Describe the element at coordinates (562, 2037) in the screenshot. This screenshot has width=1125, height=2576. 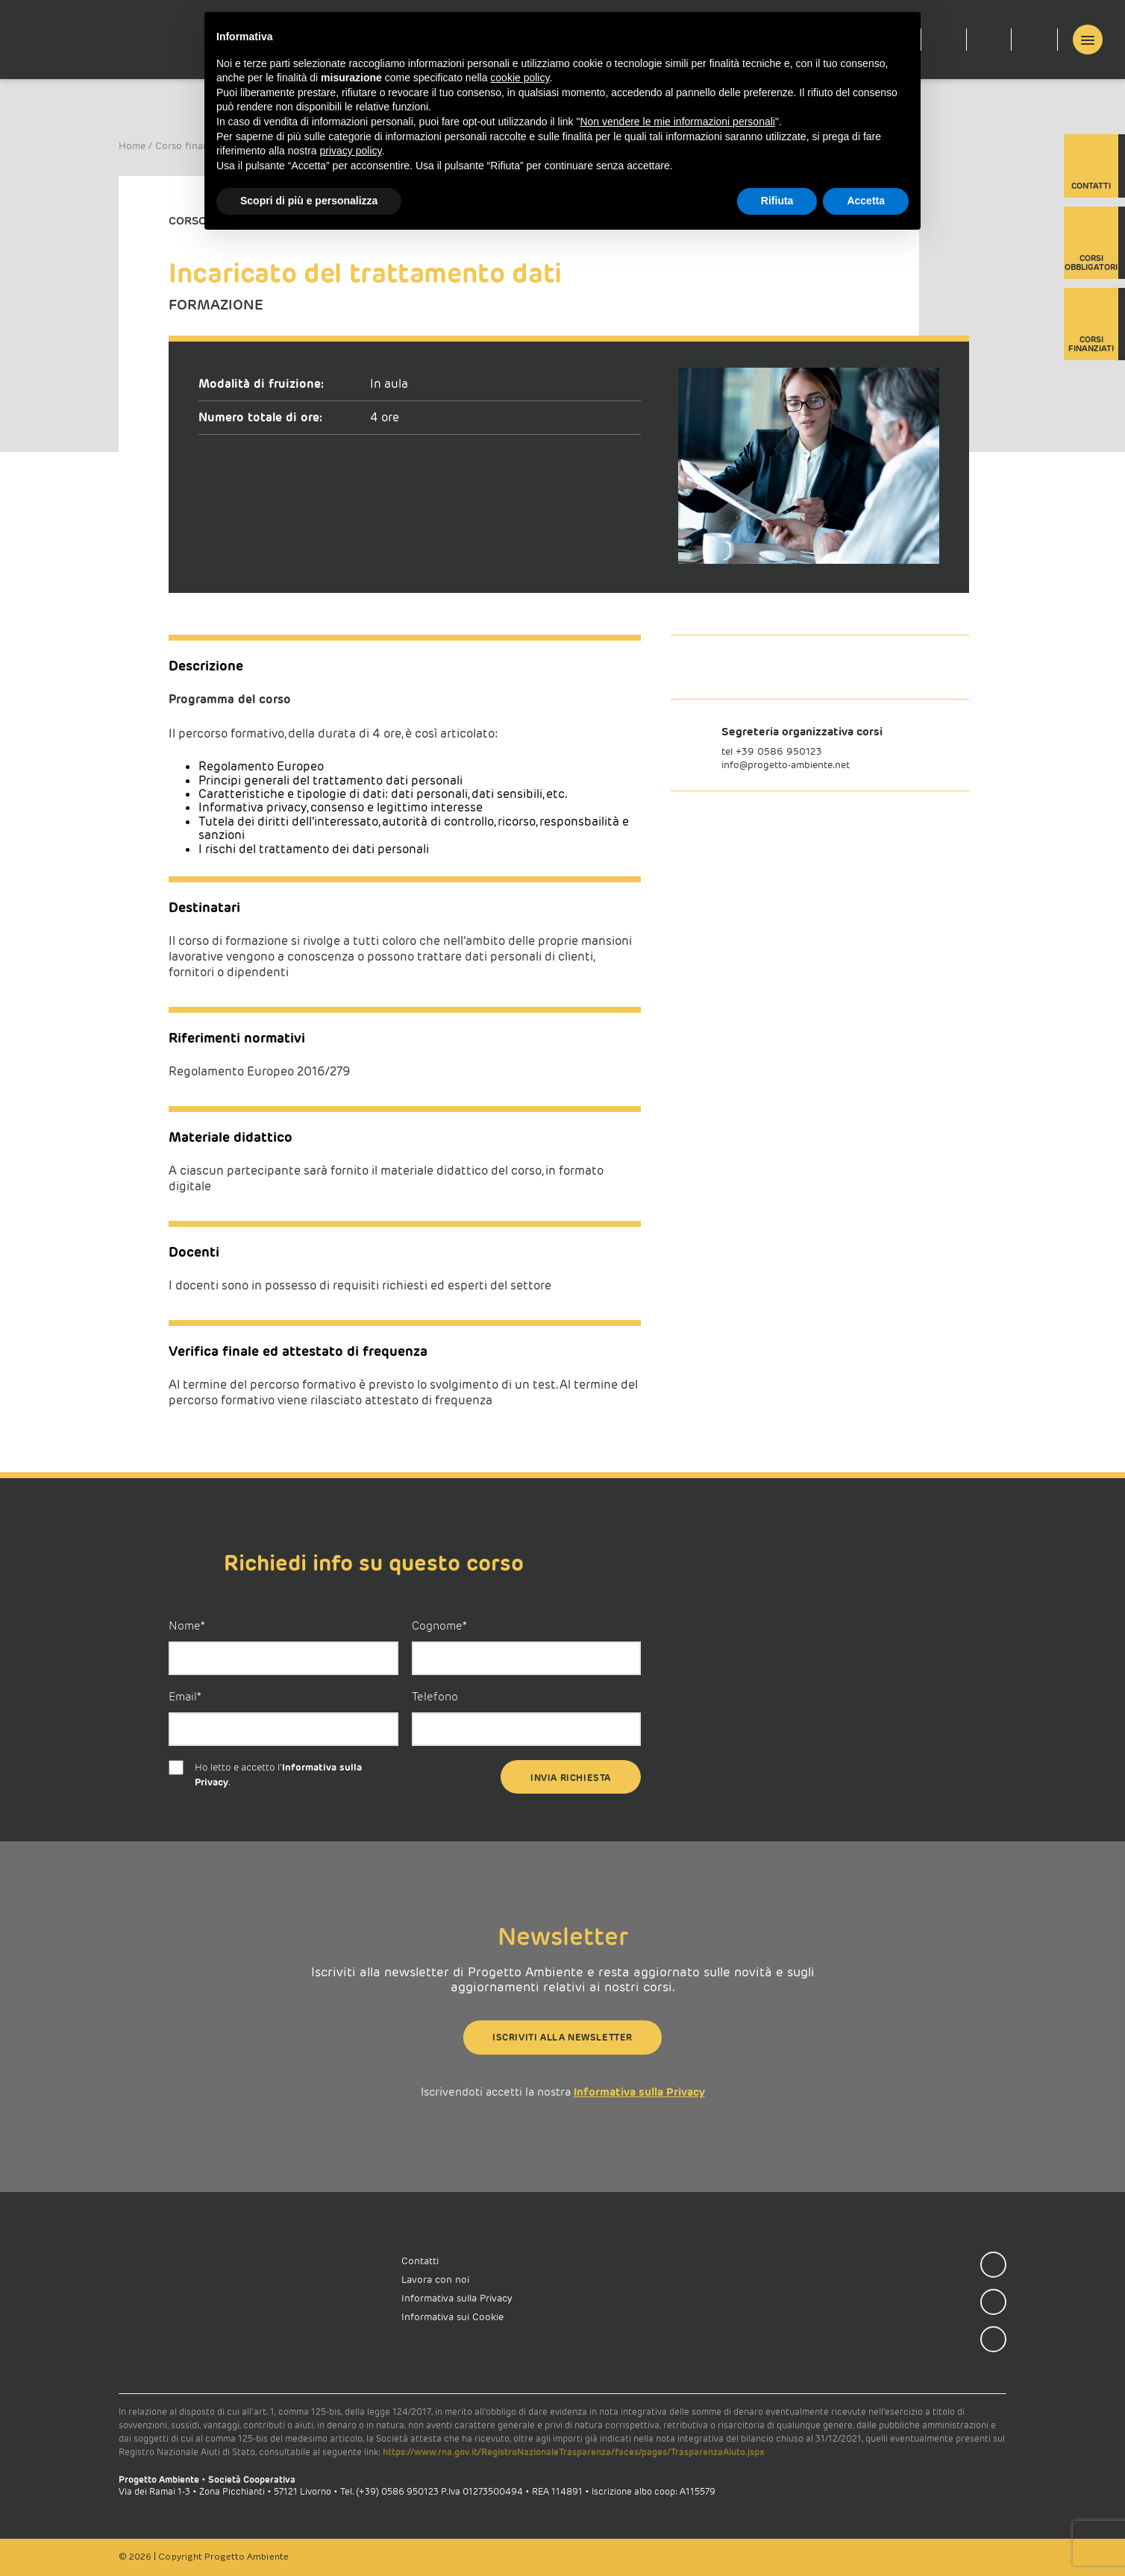
I see `Iscriviti alla newsletter` at that location.